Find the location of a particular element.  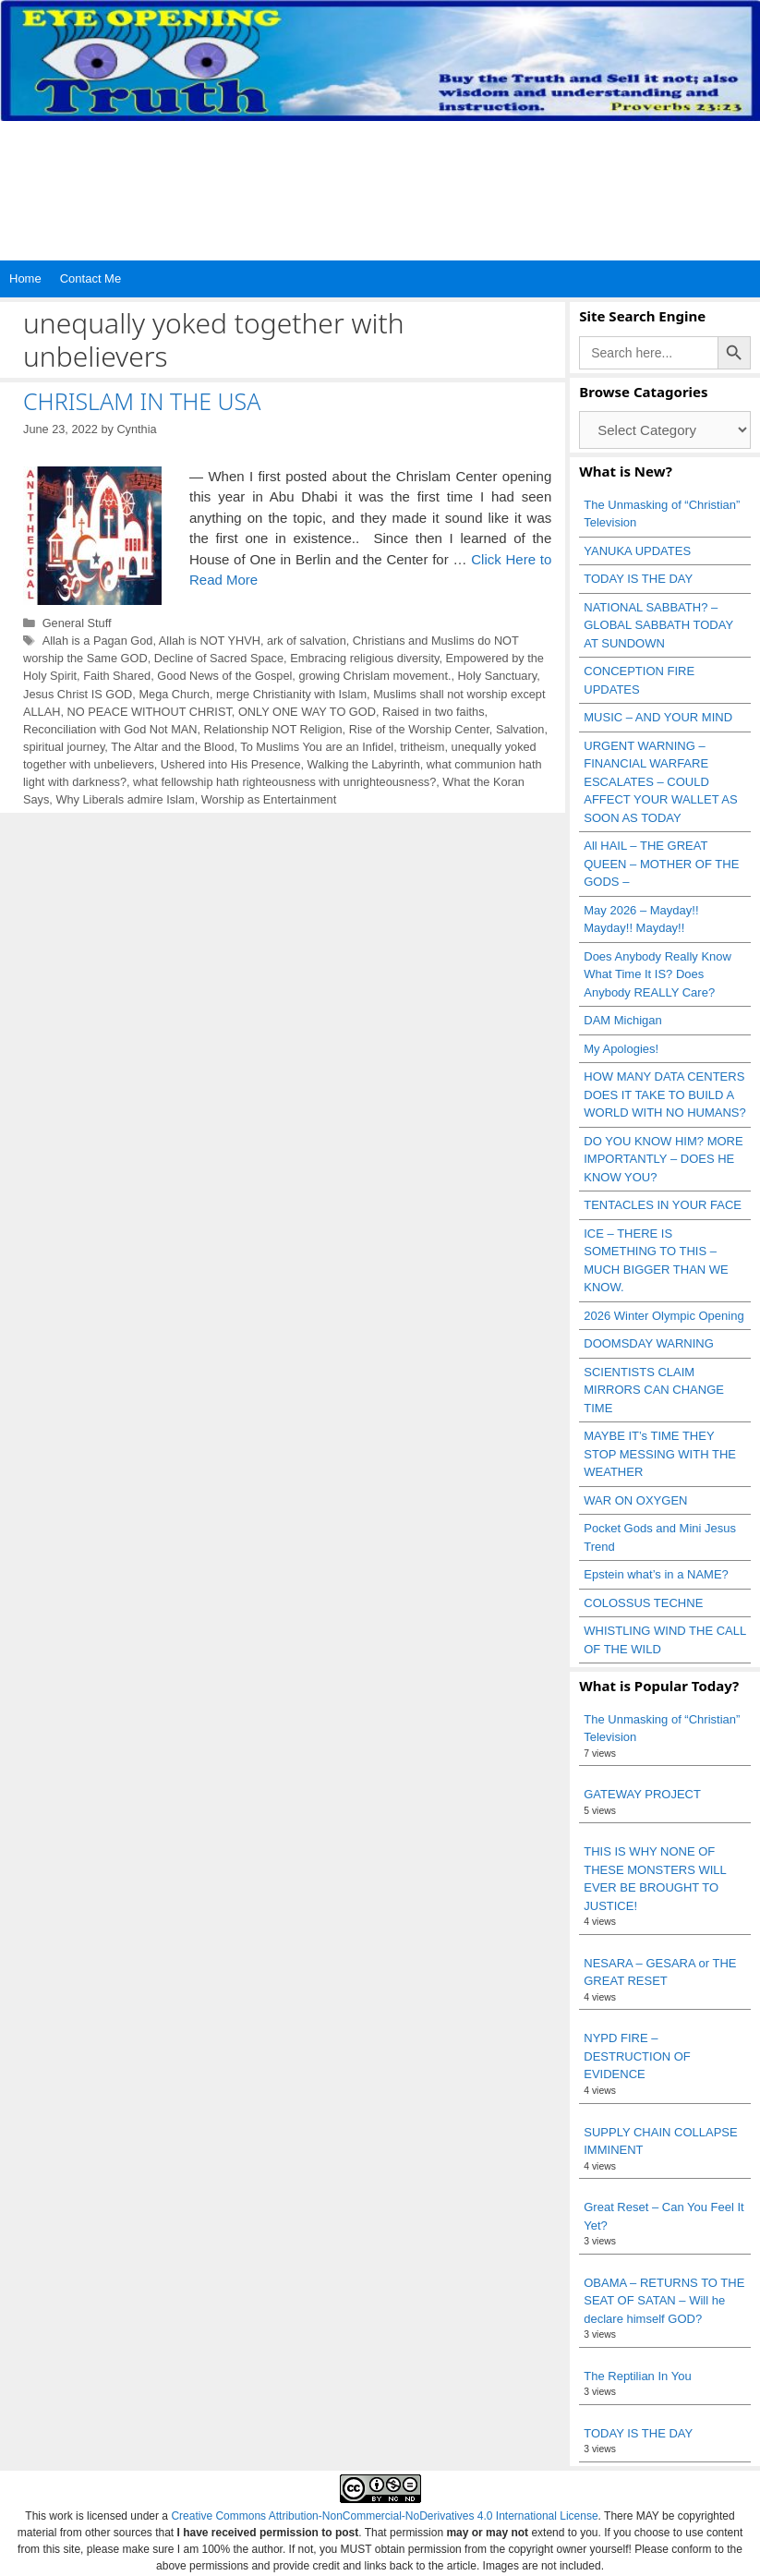

NATIONAL SABBATH? – GLOBAL SABBATH TODAY AT SUNDOWN is located at coordinates (658, 625).